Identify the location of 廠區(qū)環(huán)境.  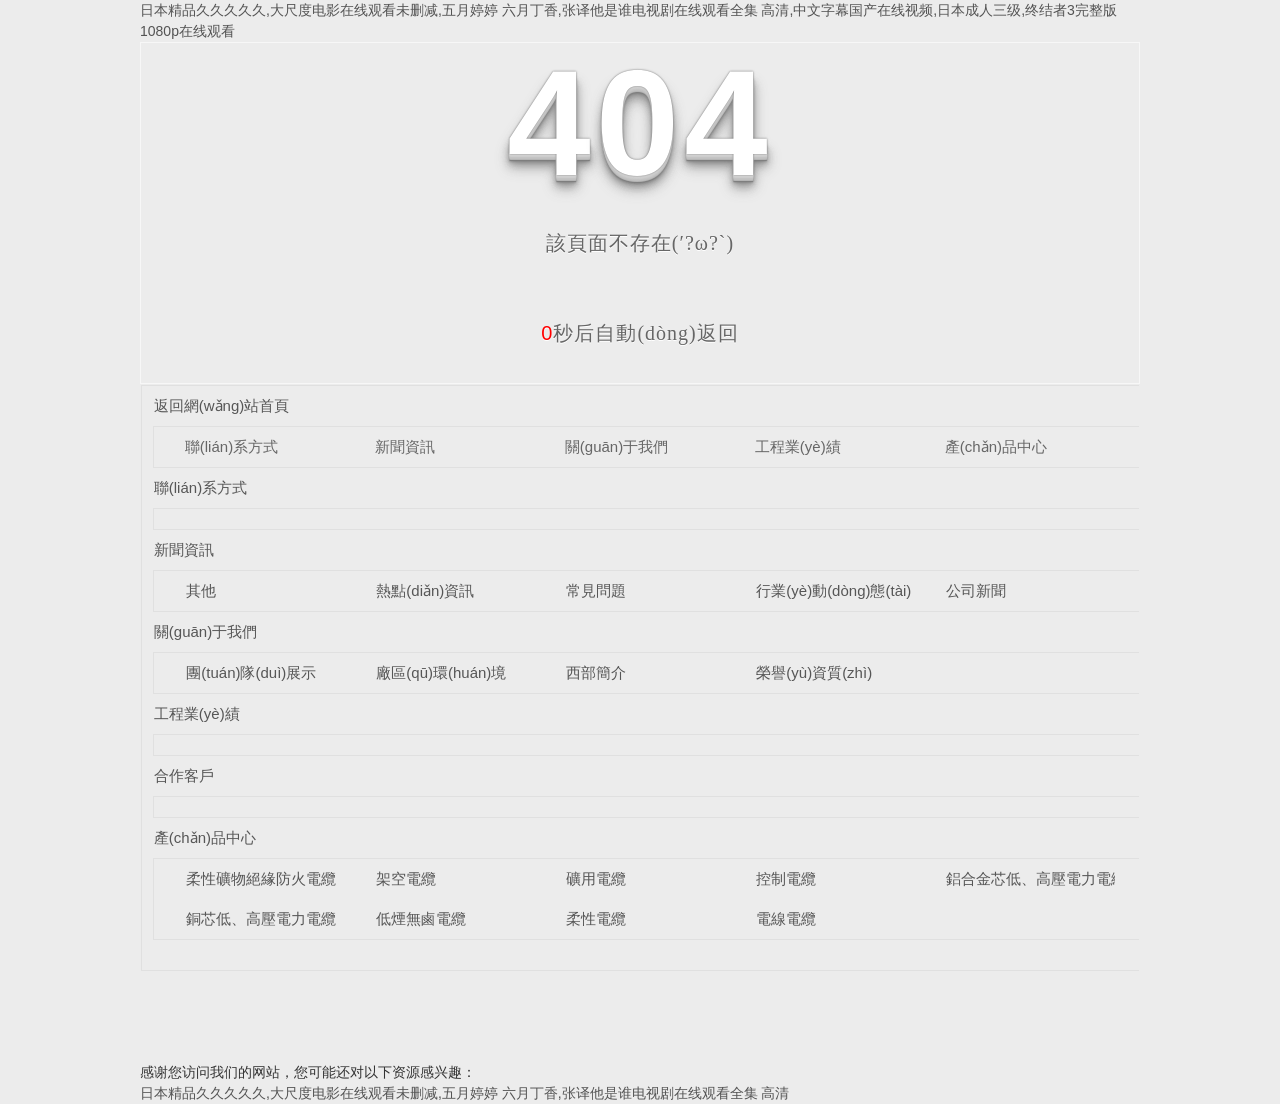
(441, 672).